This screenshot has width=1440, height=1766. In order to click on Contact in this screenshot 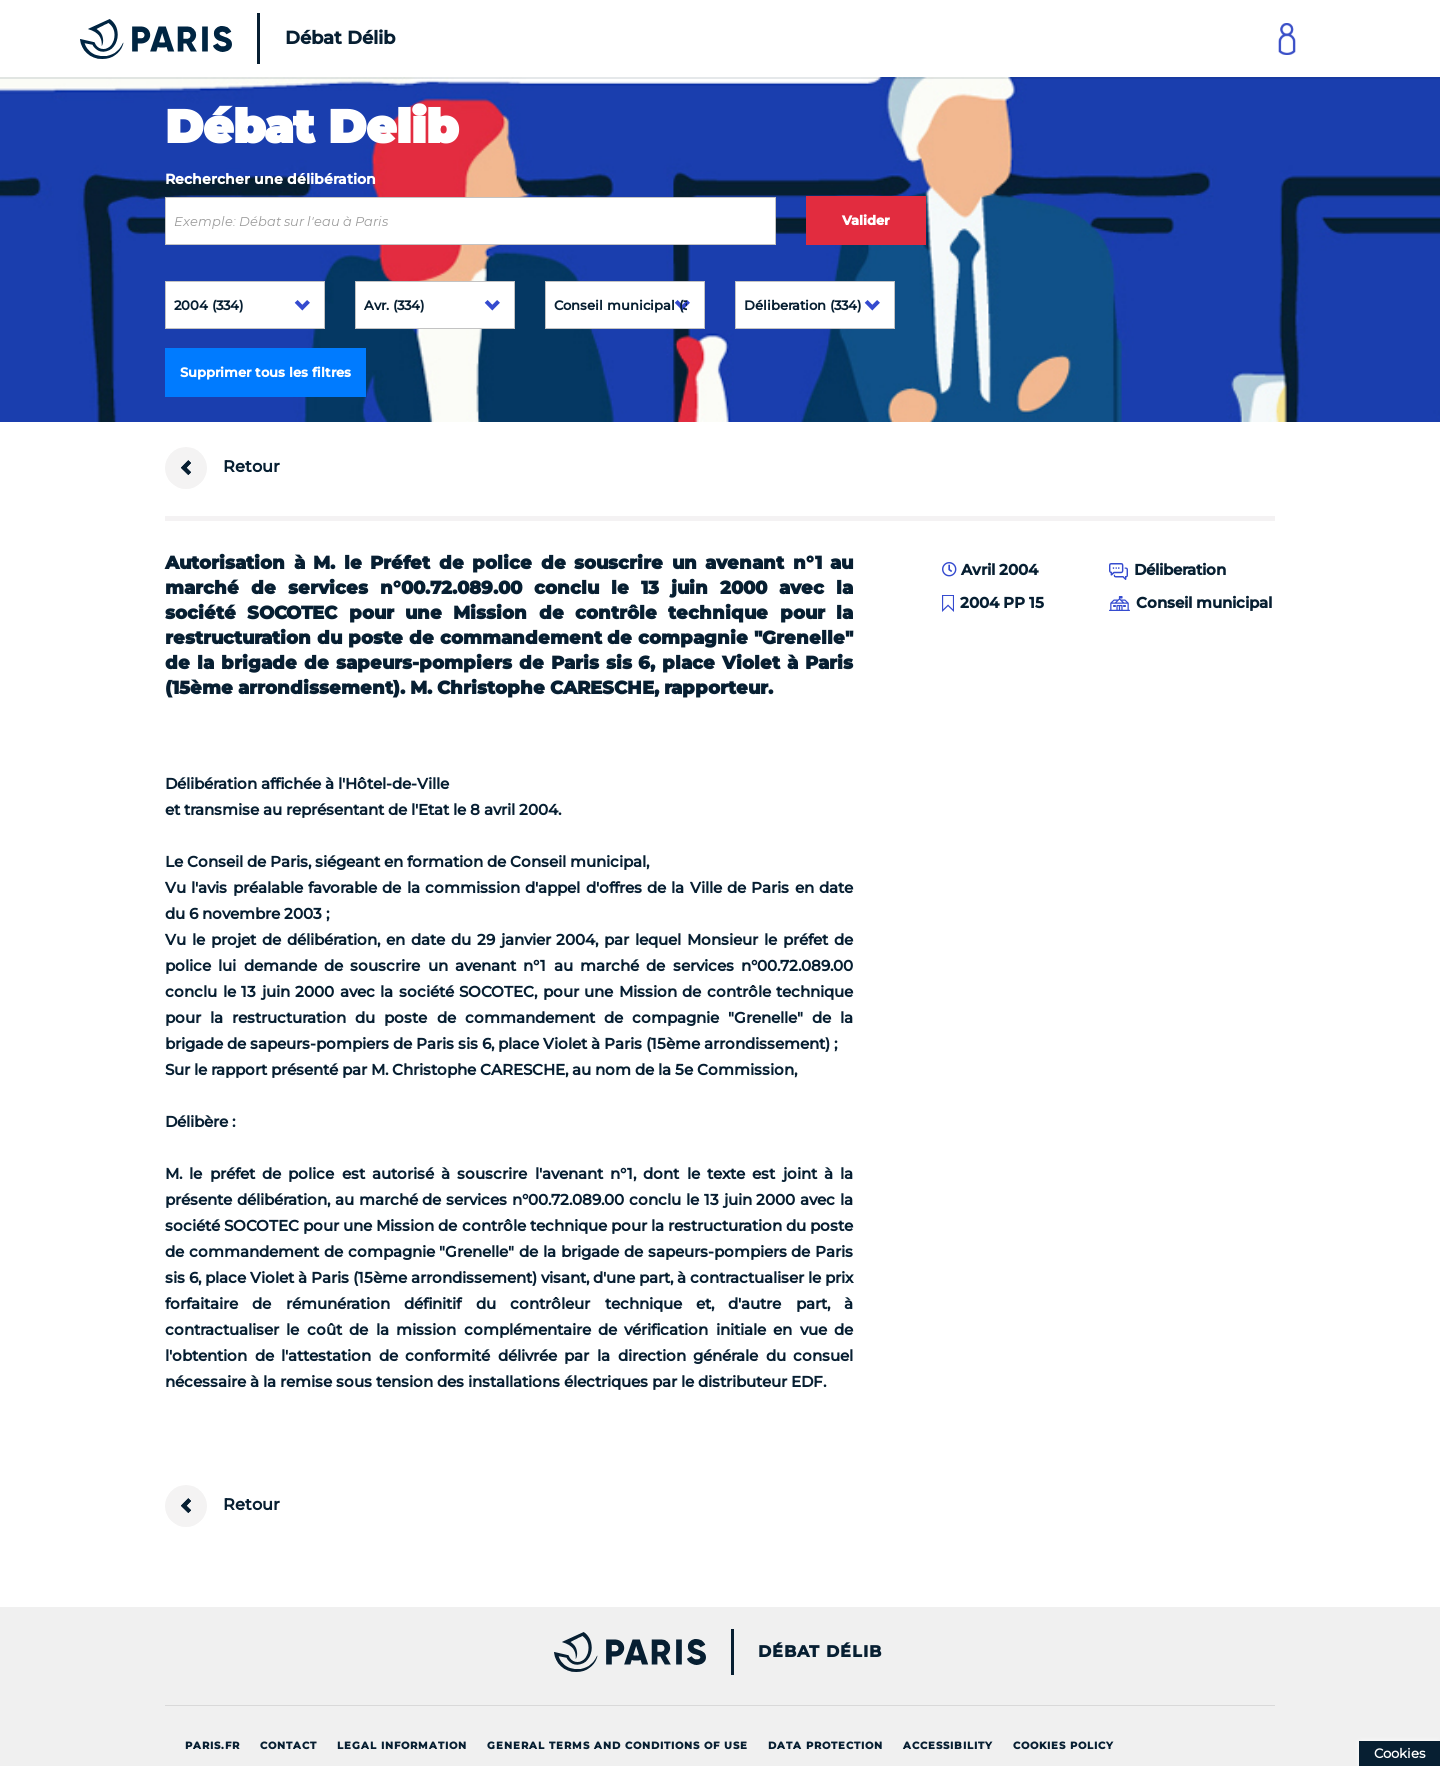, I will do `click(288, 1745)`.